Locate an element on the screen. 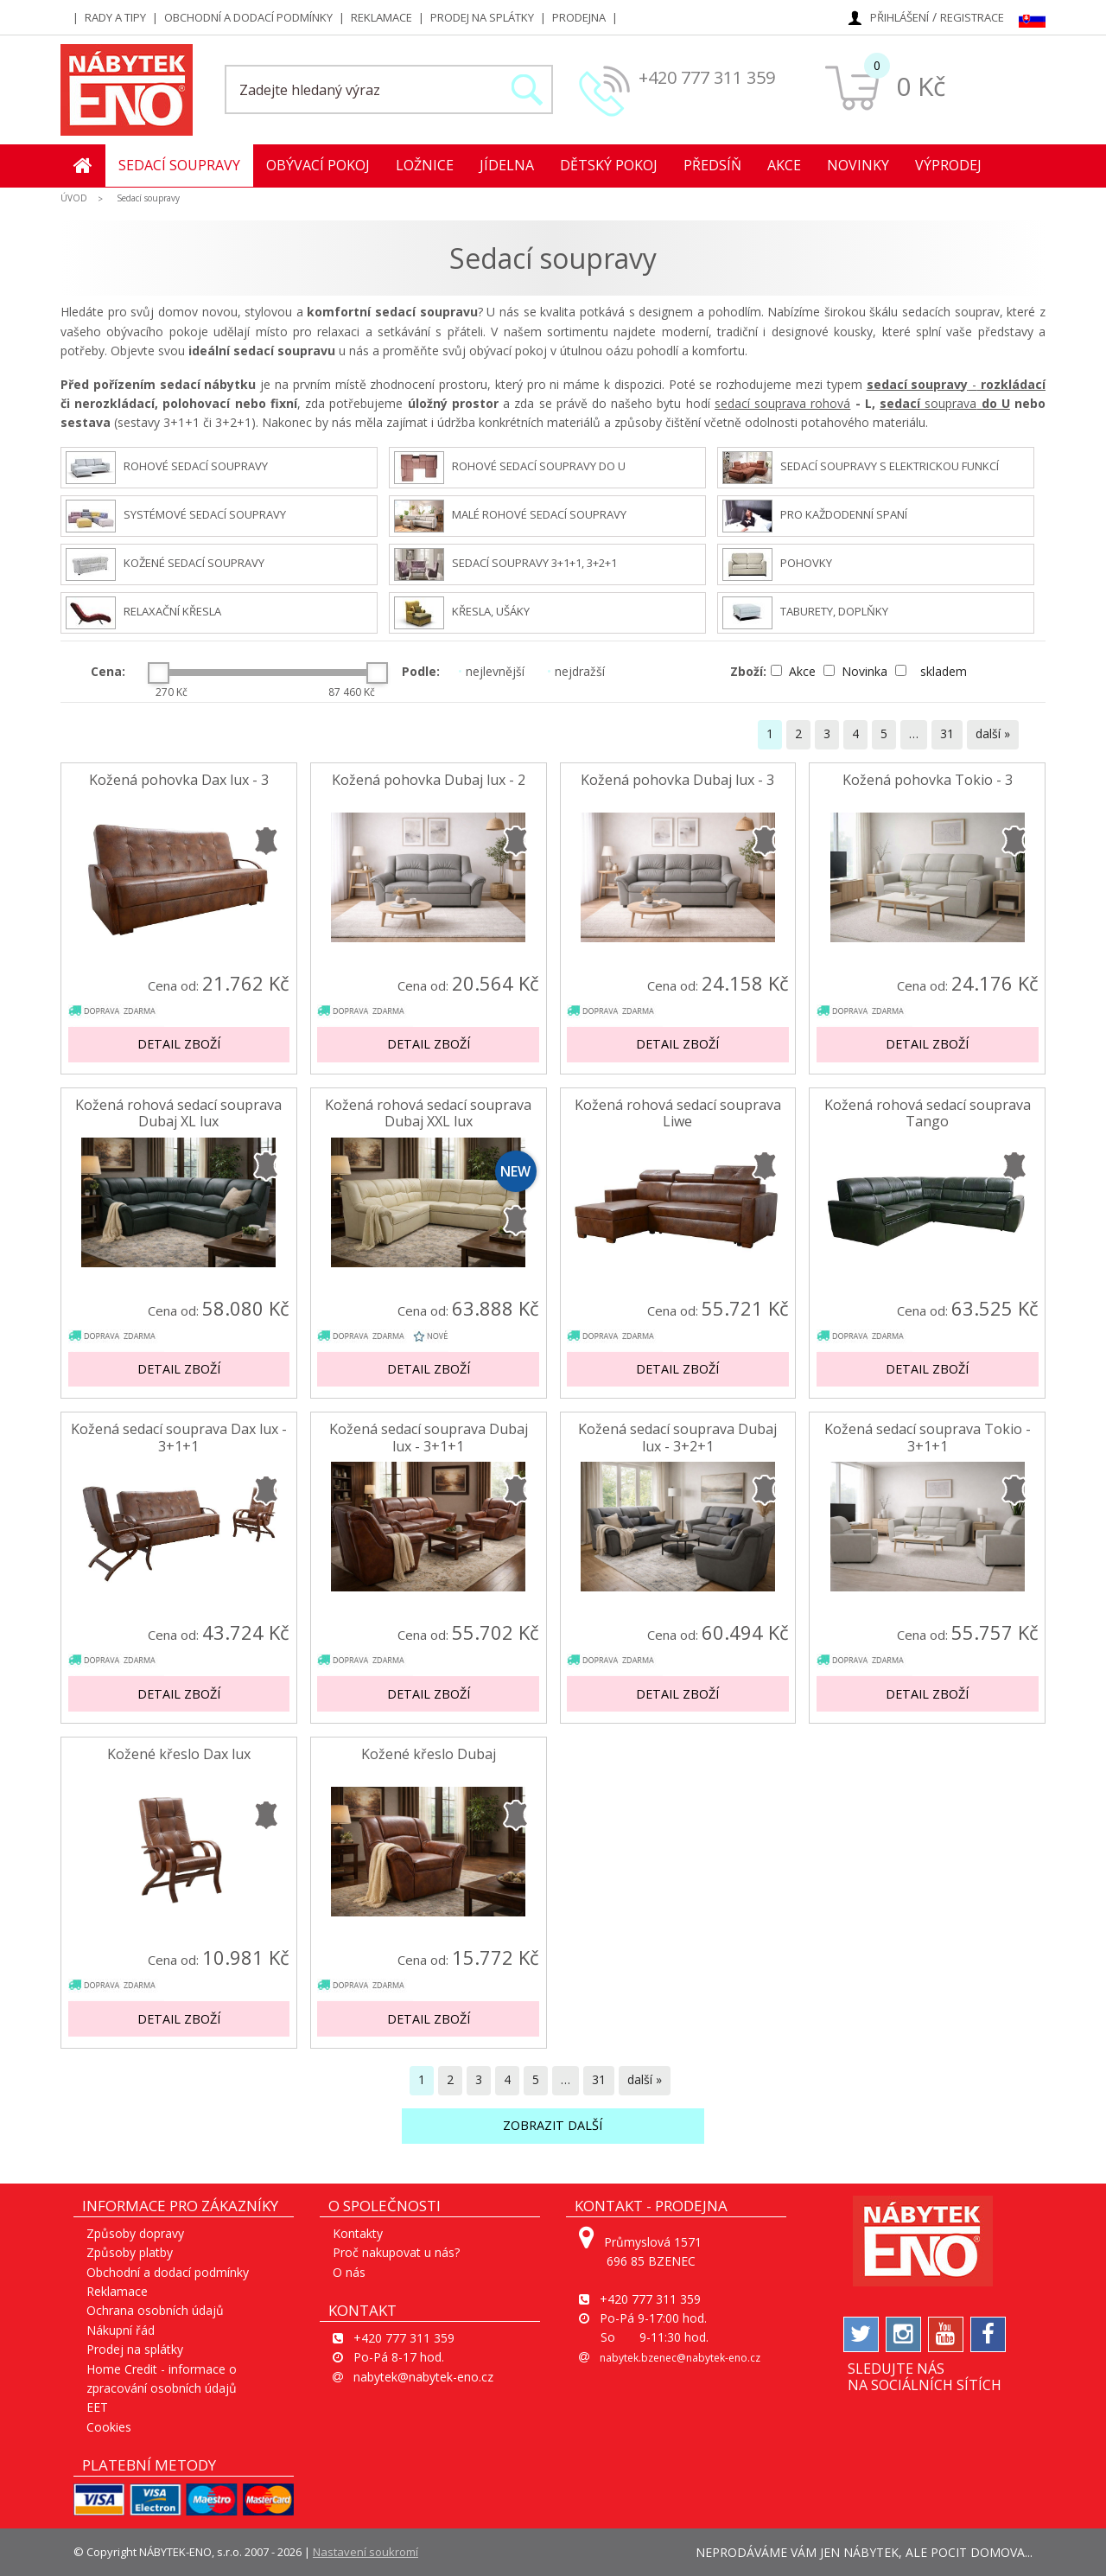  Kontakty is located at coordinates (358, 2233).